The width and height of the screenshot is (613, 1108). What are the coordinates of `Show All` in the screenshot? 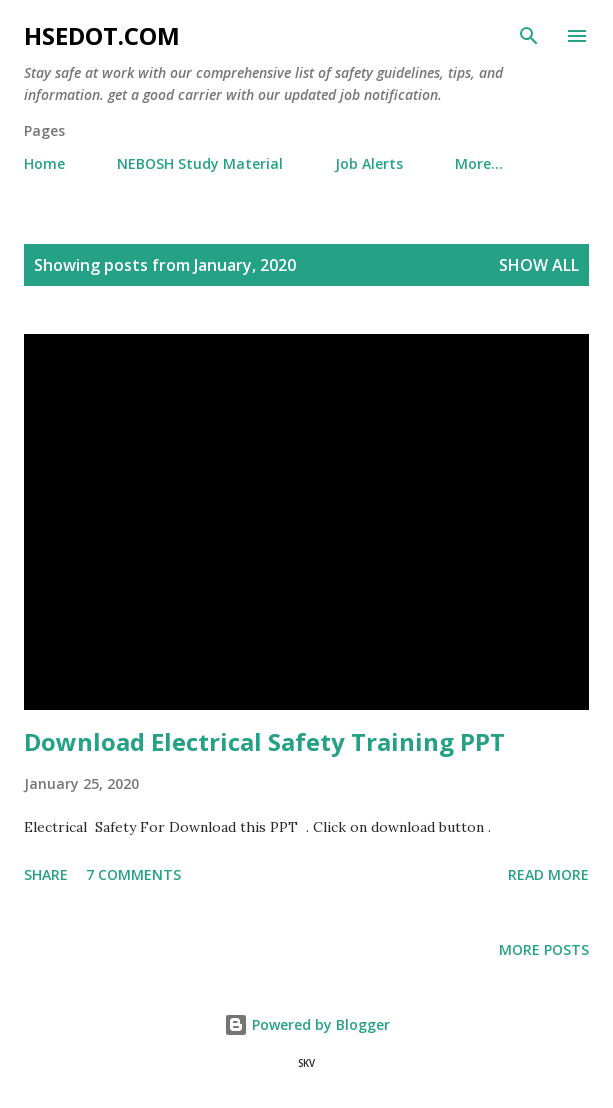 It's located at (539, 265).